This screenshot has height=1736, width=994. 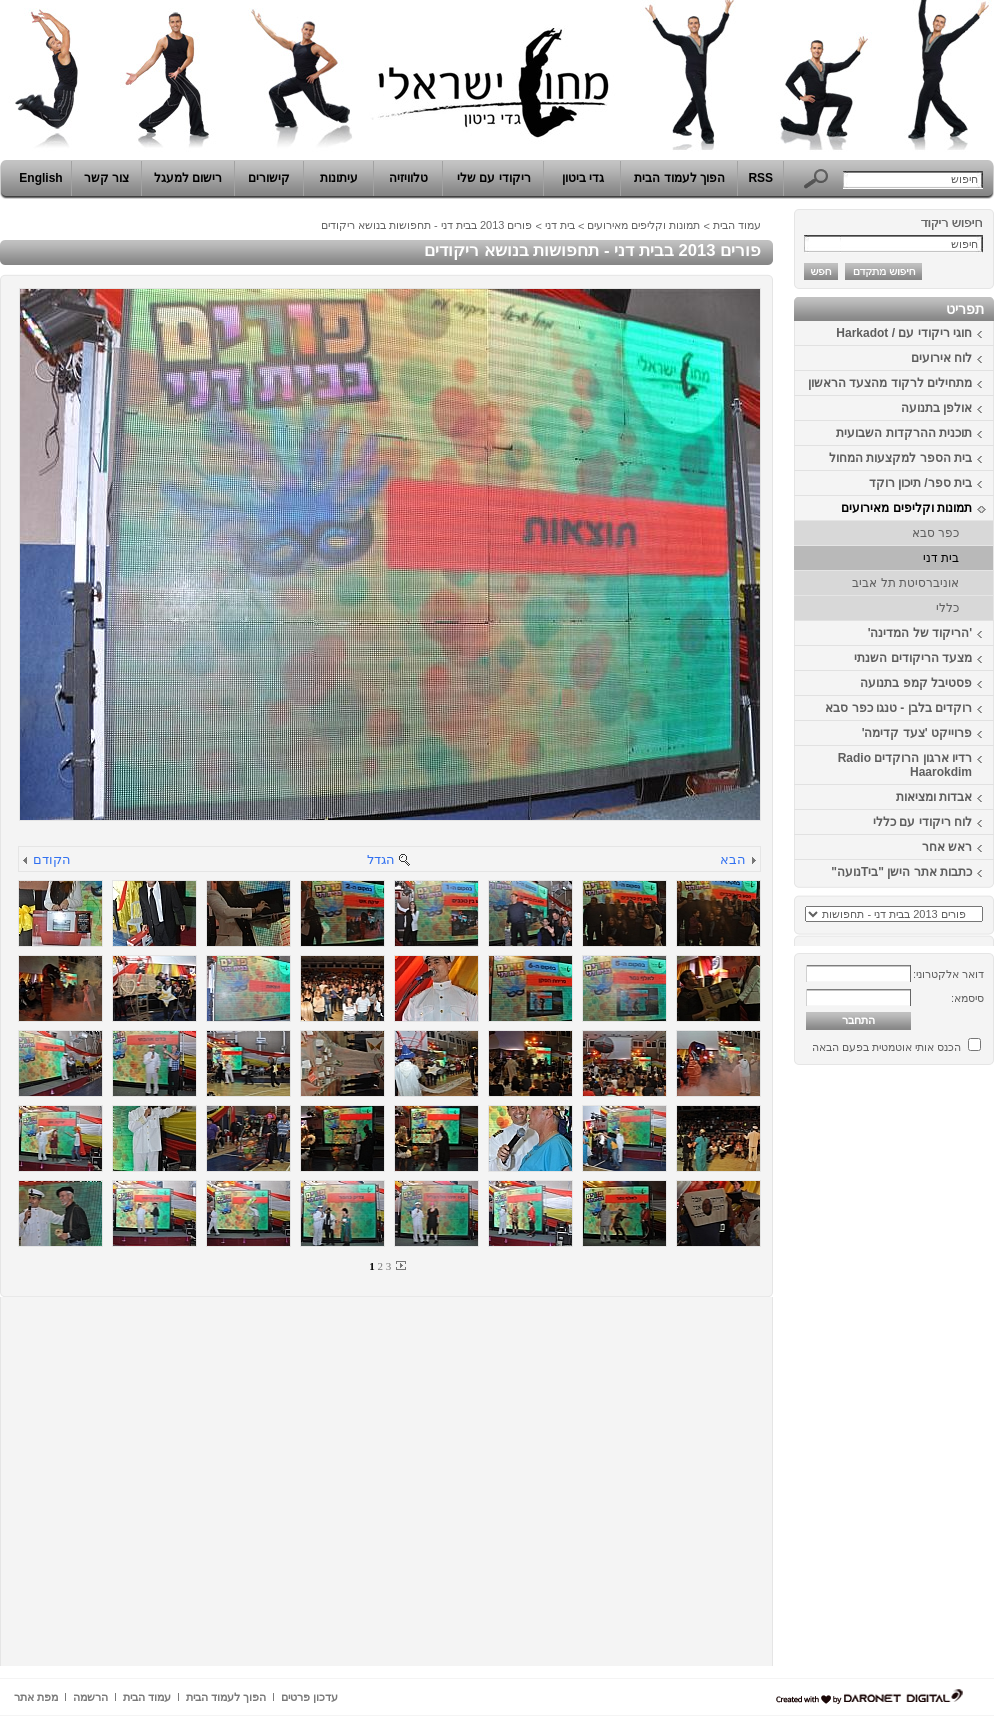 What do you see at coordinates (947, 847) in the screenshot?
I see `ראש אחר` at bounding box center [947, 847].